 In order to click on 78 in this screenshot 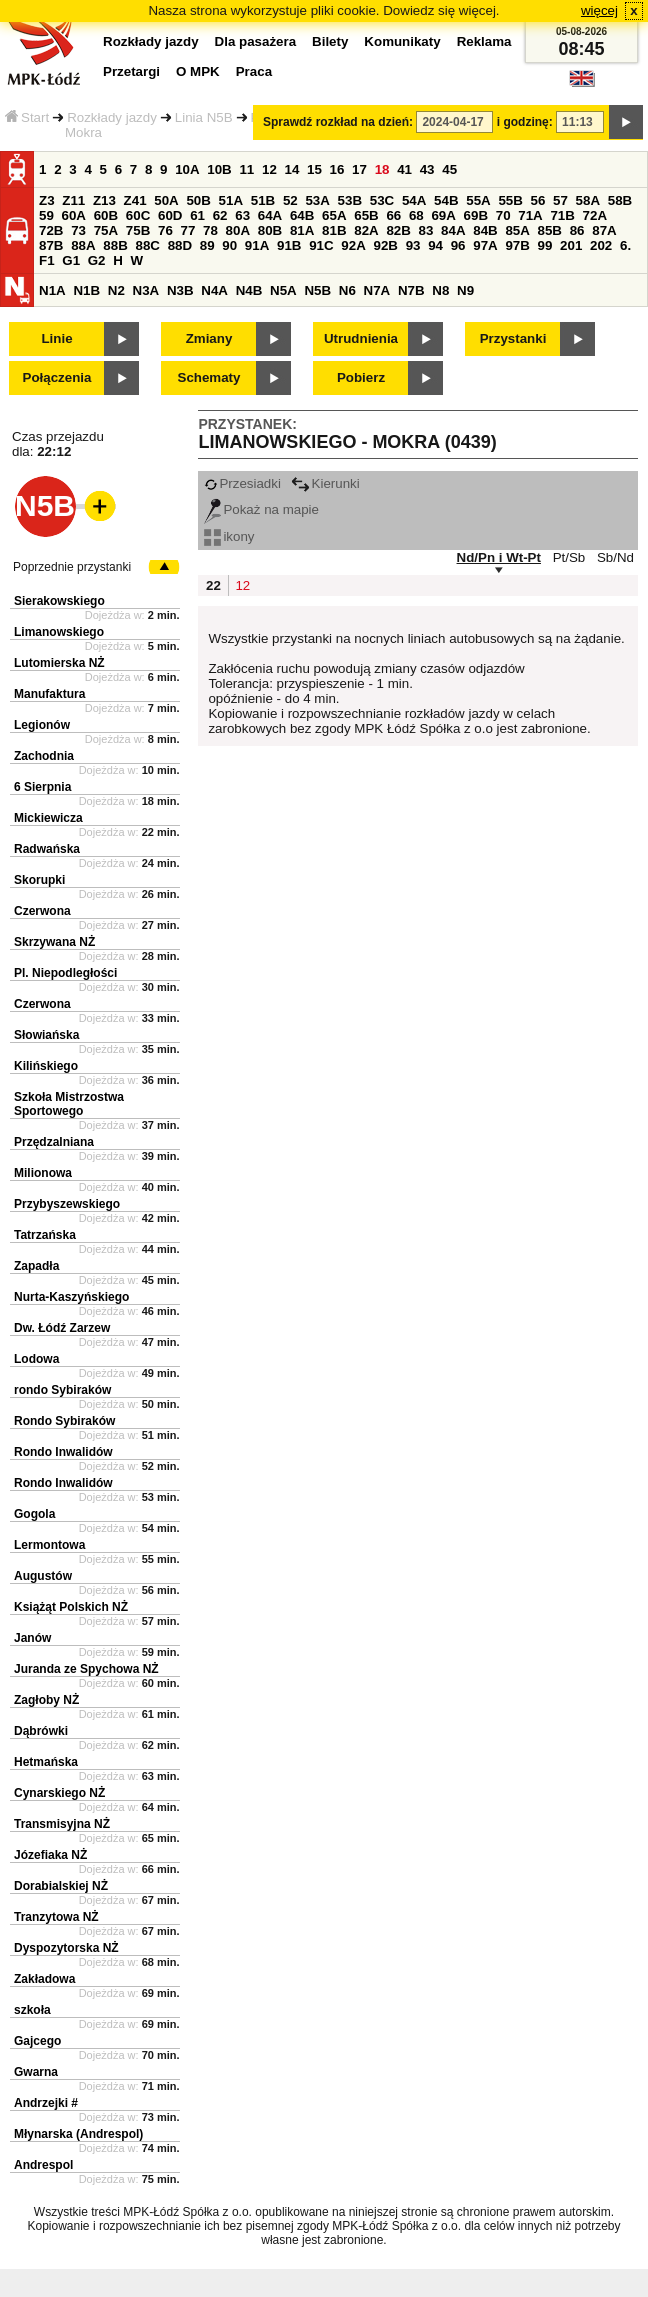, I will do `click(210, 230)`.